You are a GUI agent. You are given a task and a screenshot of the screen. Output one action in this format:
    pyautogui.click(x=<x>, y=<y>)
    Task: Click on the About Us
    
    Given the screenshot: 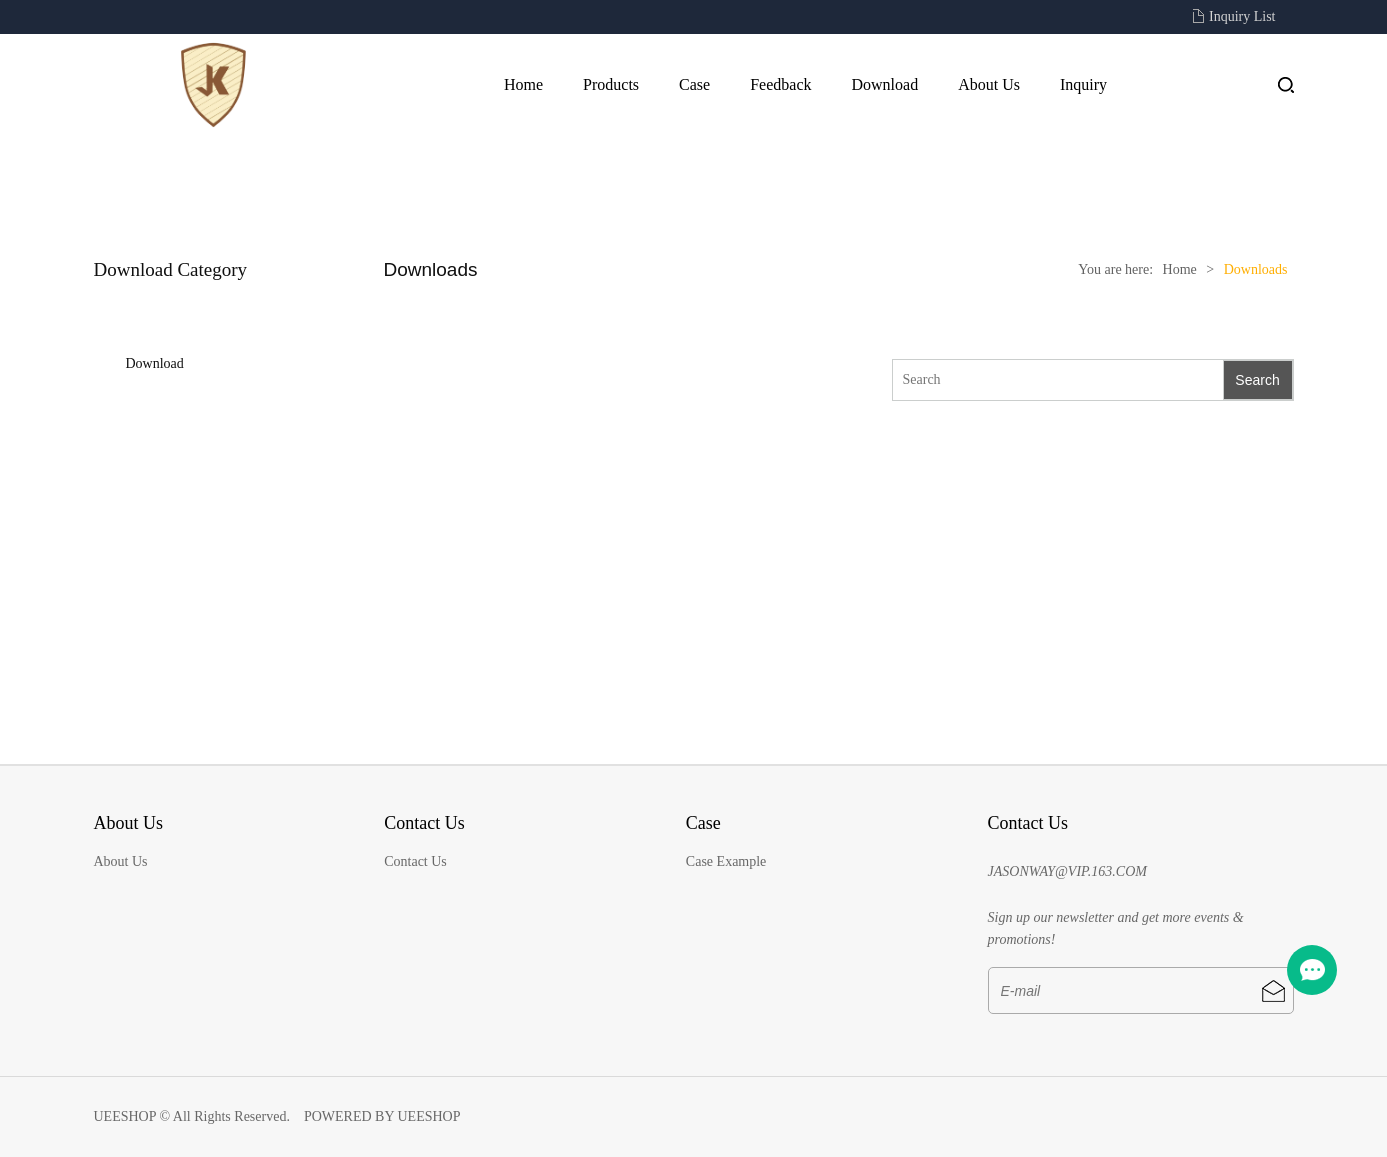 What is the action you would take?
    pyautogui.click(x=989, y=84)
    